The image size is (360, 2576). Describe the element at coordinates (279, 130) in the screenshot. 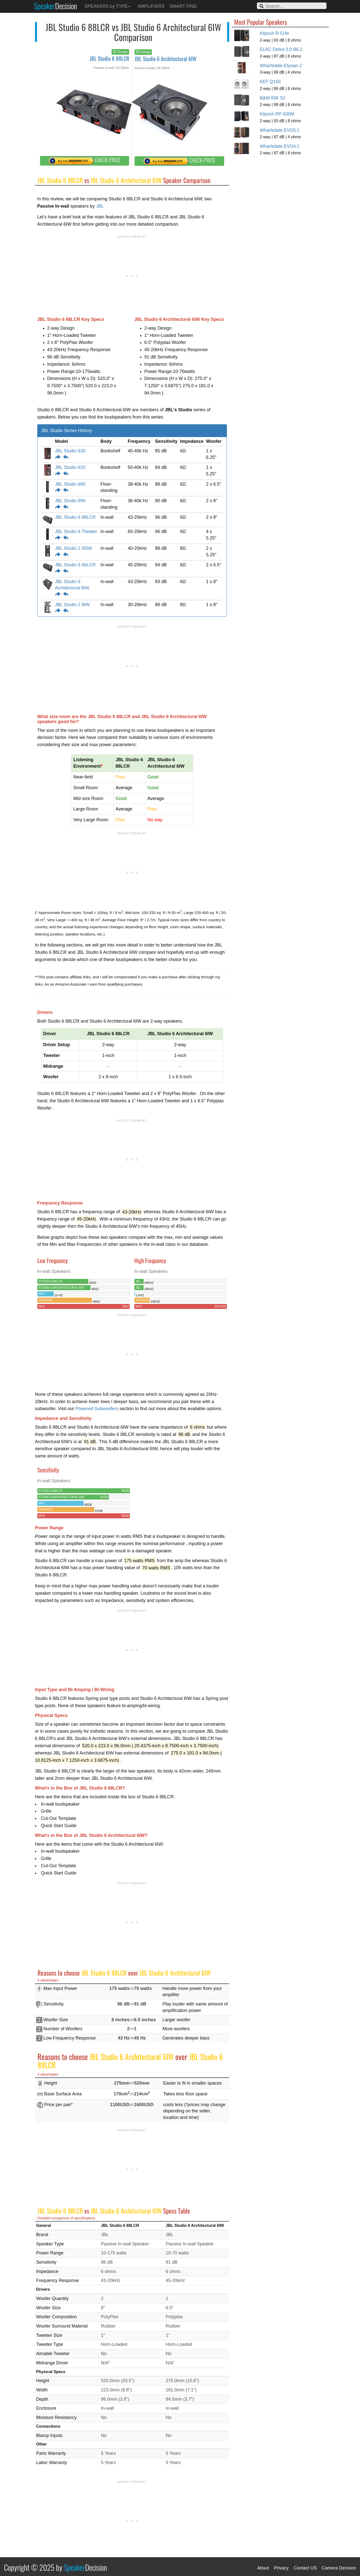

I see `Wharfedale EVO5.1` at that location.